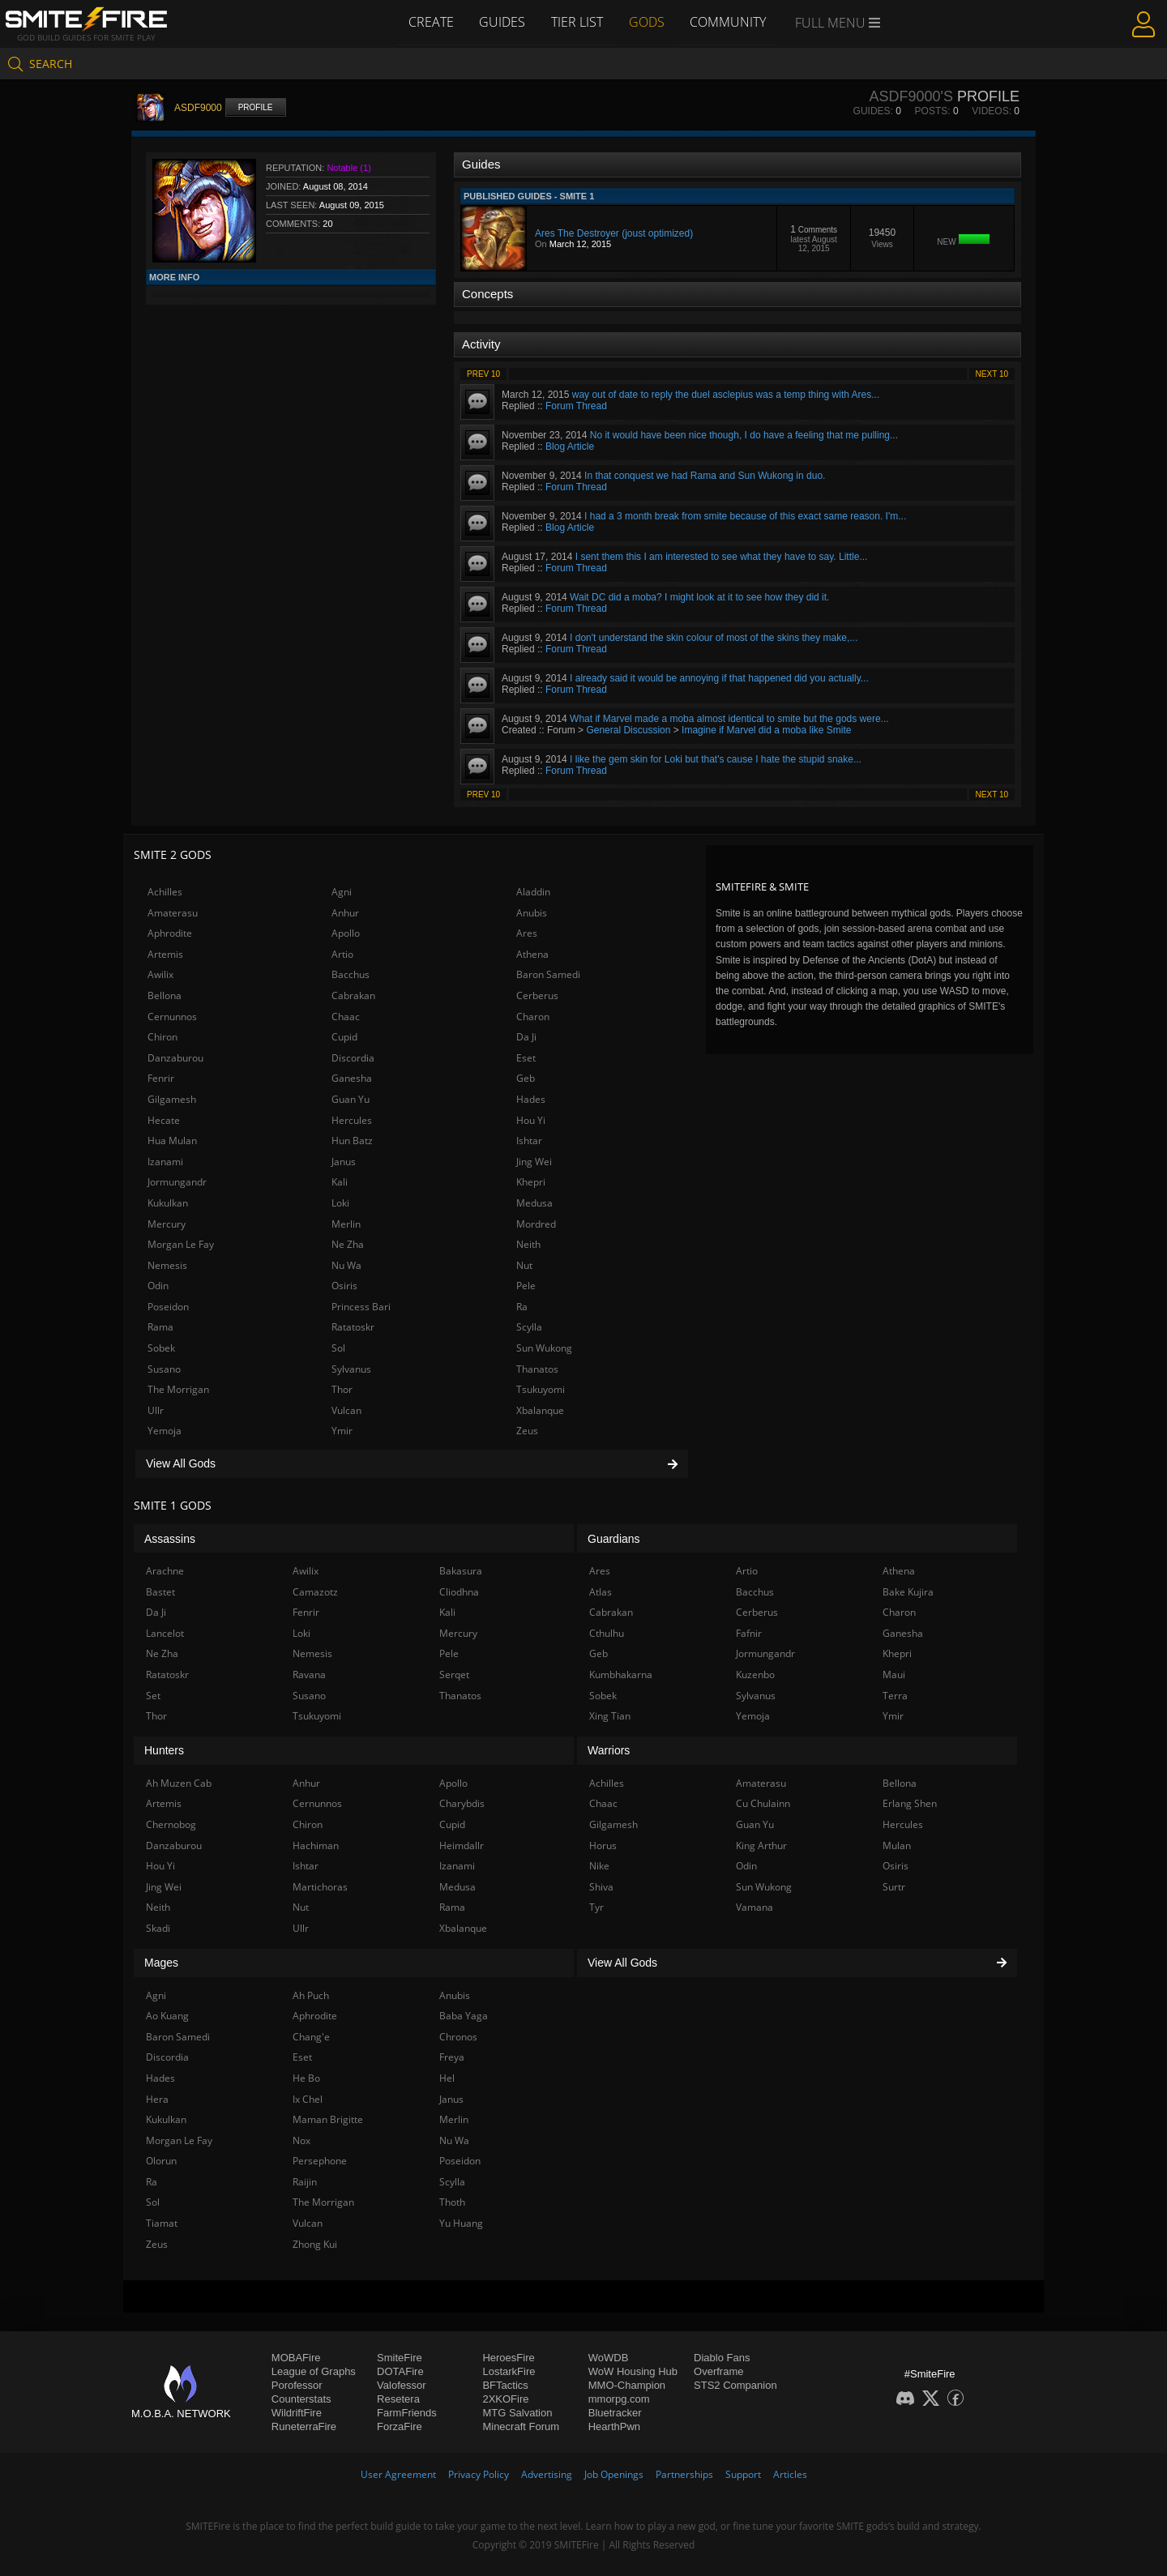 The width and height of the screenshot is (1167, 2576). I want to click on Ra, so click(522, 1307).